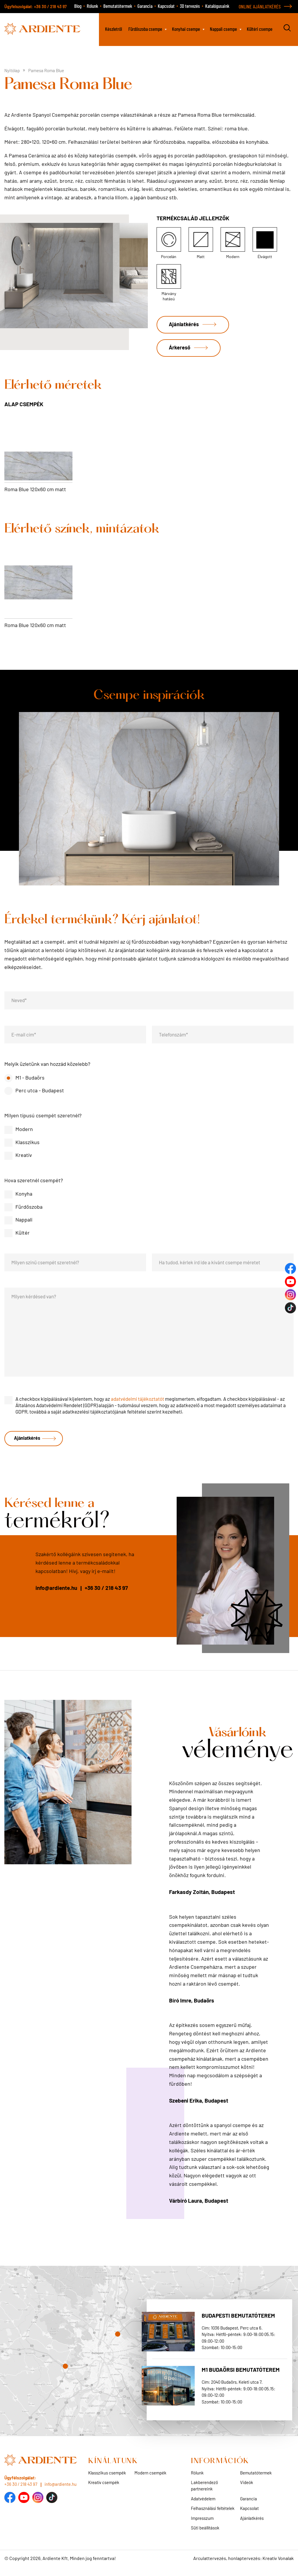  I want to click on Rólunk, so click(92, 6).